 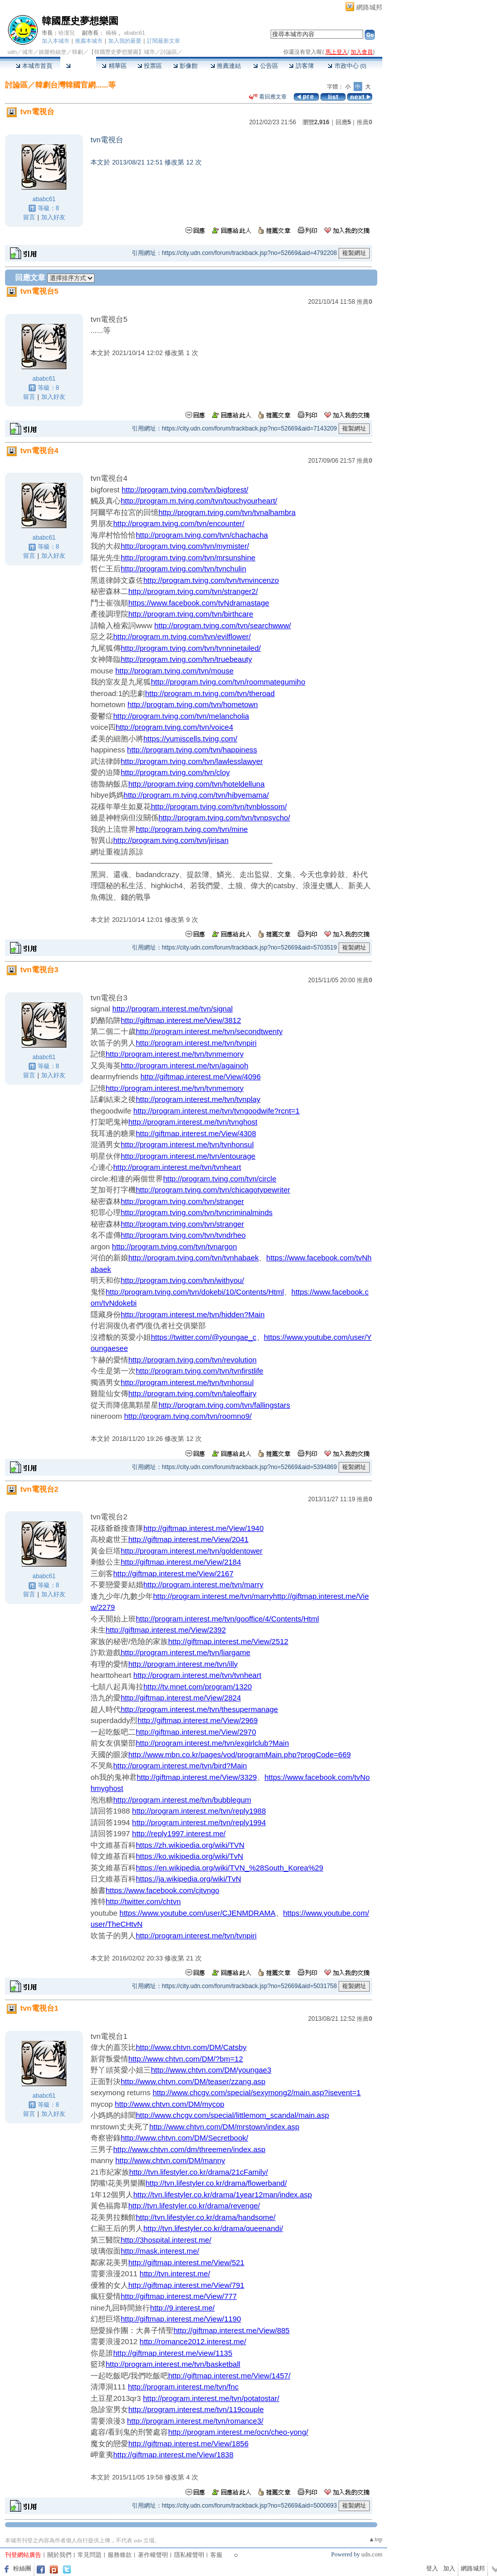 I want to click on http://program.interest.me/tvn/tvnmemory, so click(x=174, y=1054).